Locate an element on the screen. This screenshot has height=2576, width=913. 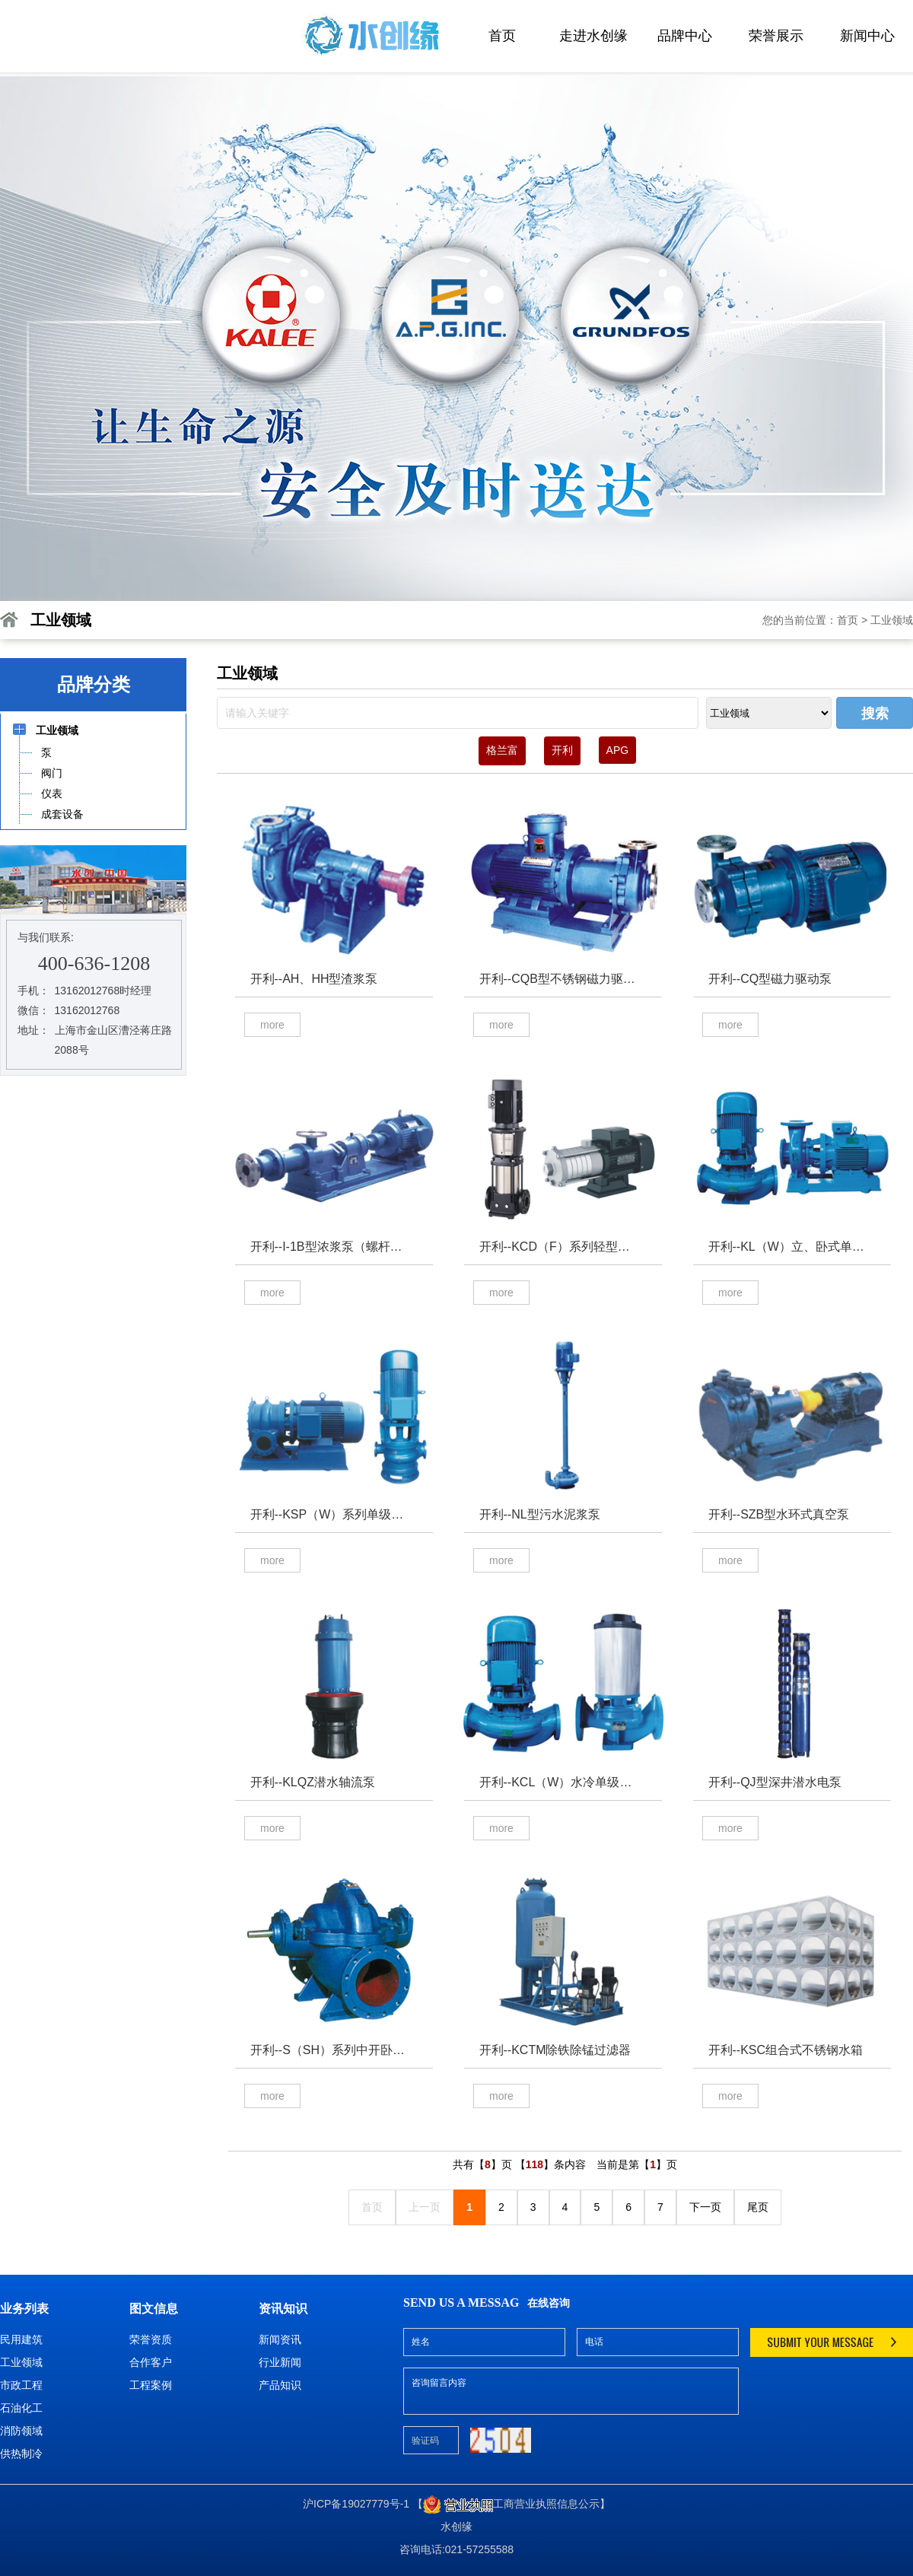
荣誉展示 is located at coordinates (776, 35).